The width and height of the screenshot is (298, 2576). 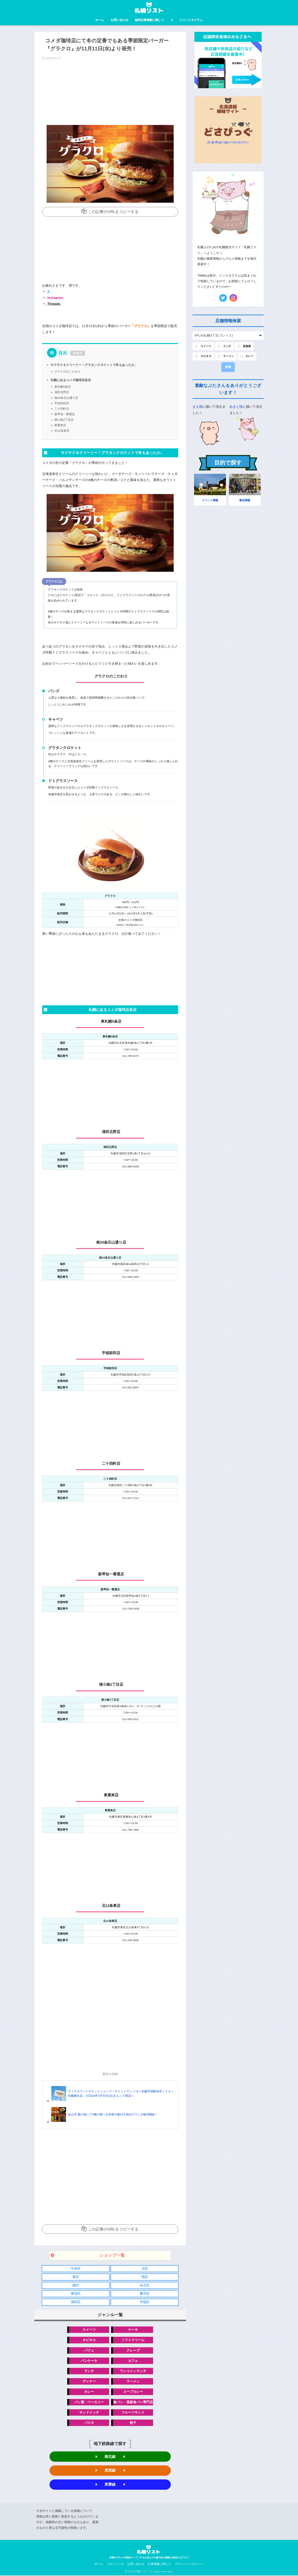 What do you see at coordinates (89, 2392) in the screenshot?
I see `カレー` at bounding box center [89, 2392].